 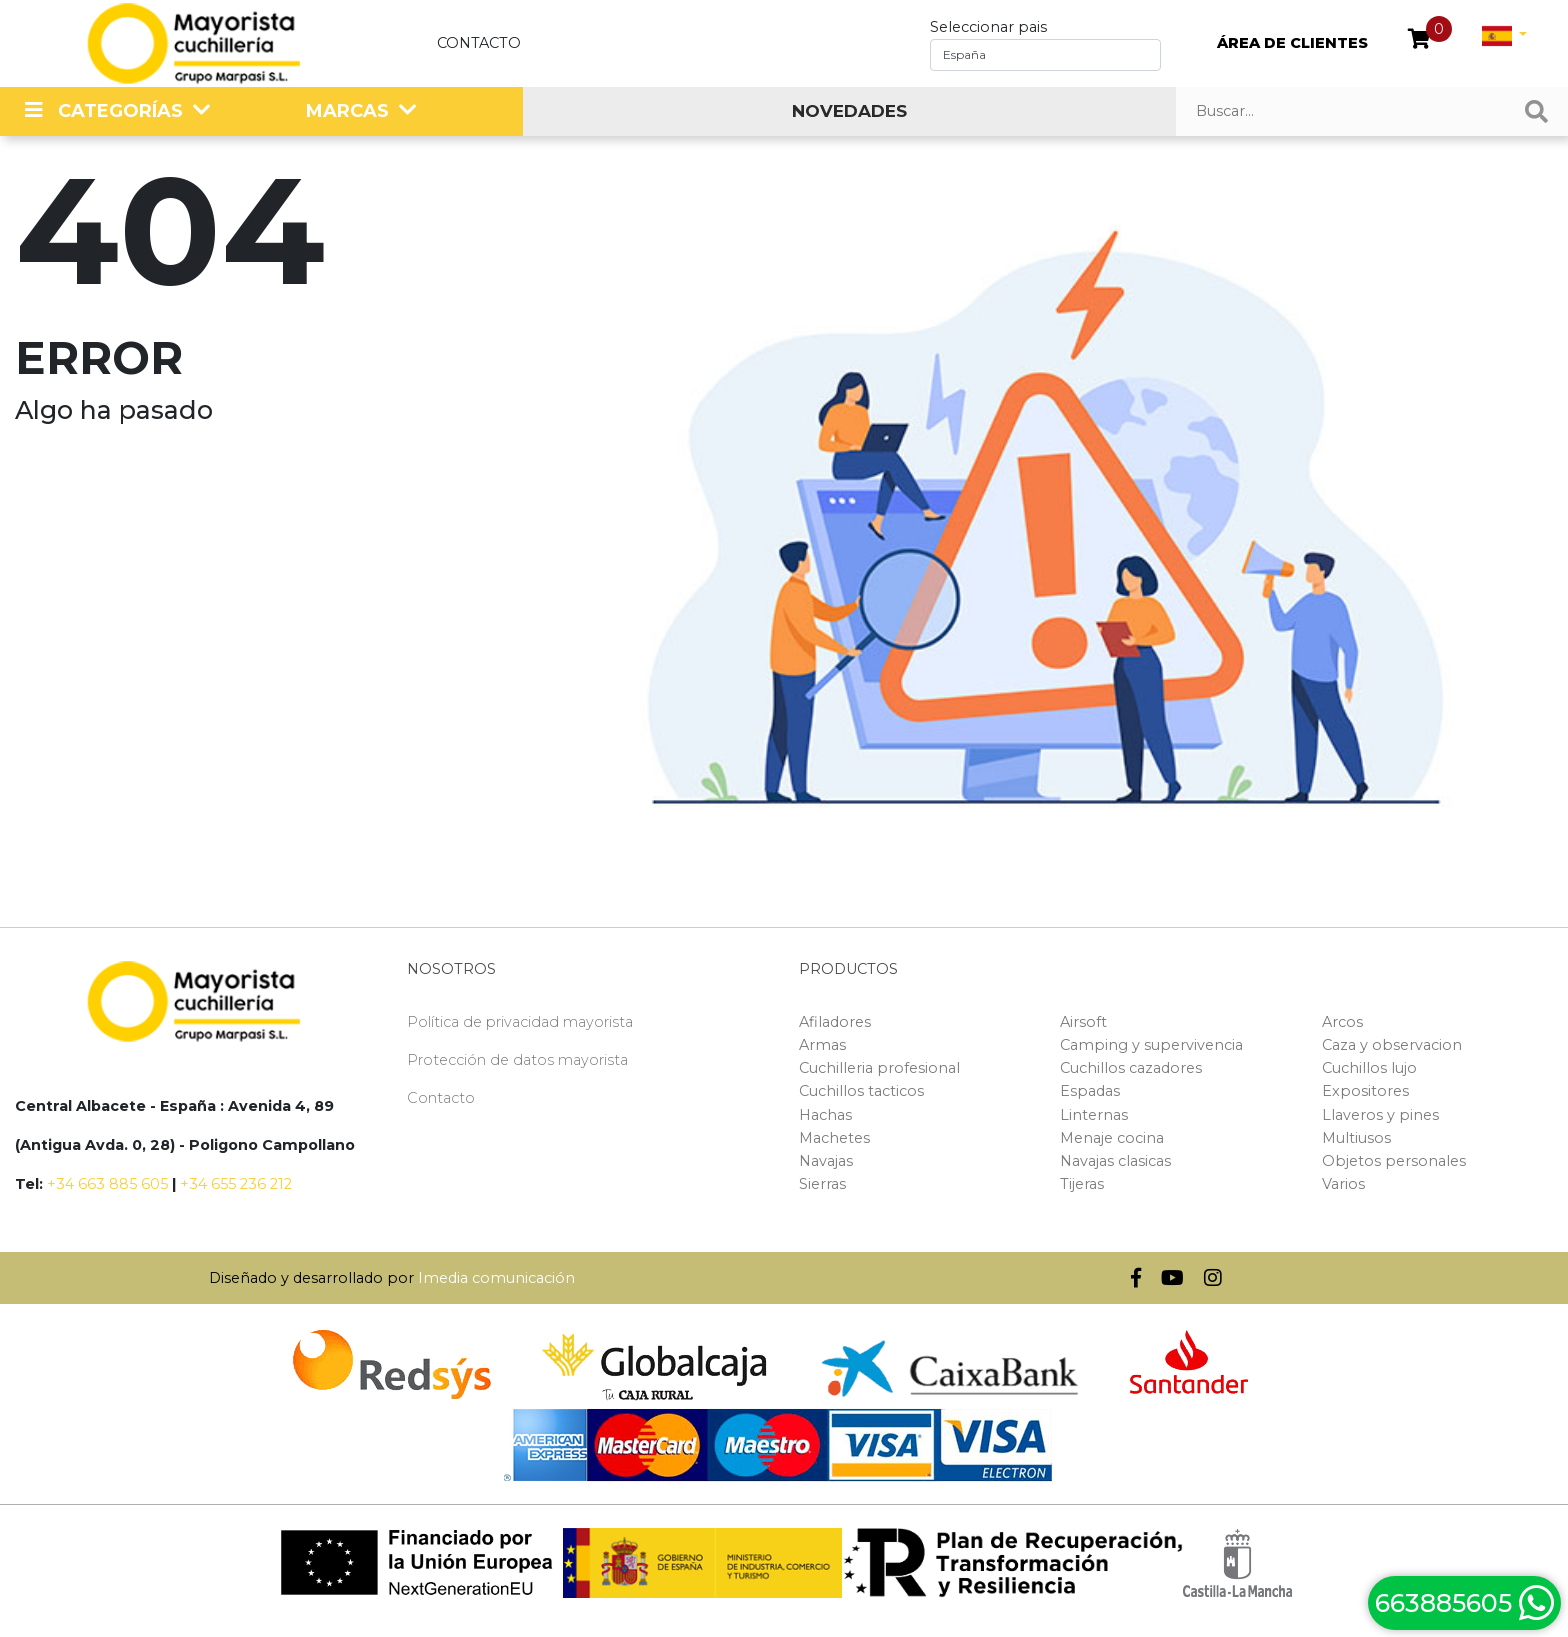 What do you see at coordinates (822, 1184) in the screenshot?
I see `Sierras` at bounding box center [822, 1184].